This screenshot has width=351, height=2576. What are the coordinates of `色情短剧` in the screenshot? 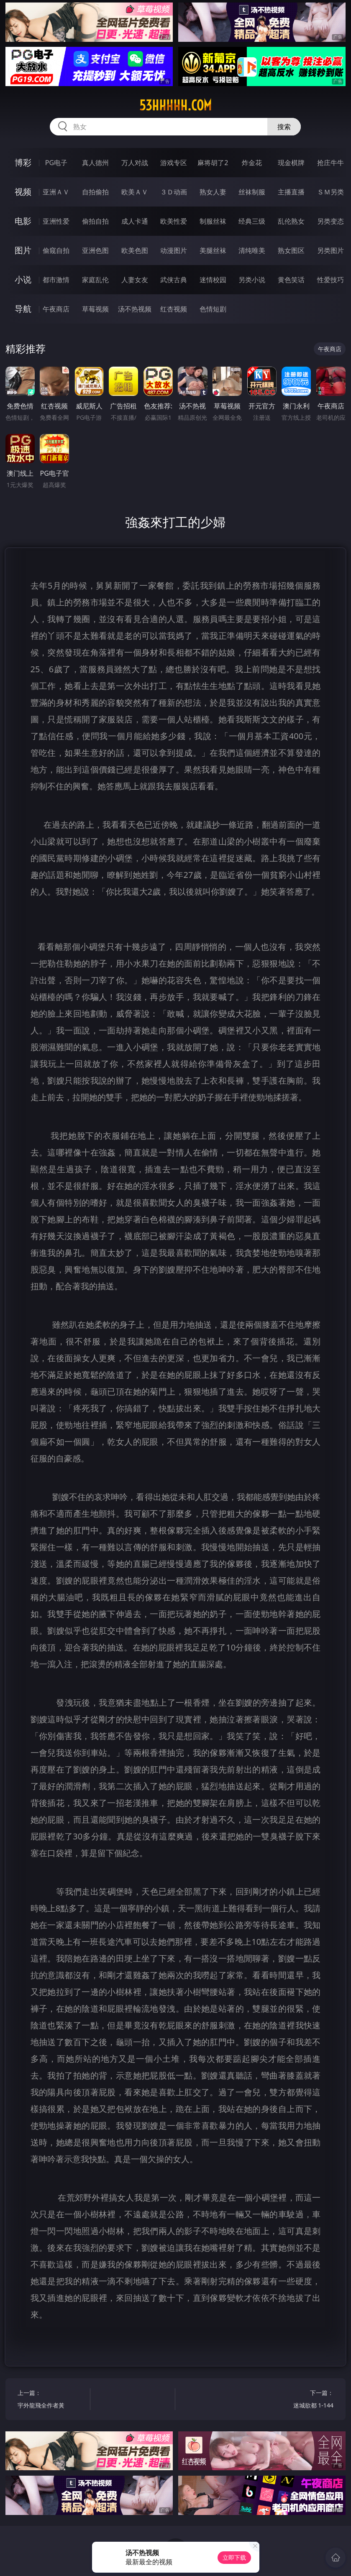 It's located at (213, 309).